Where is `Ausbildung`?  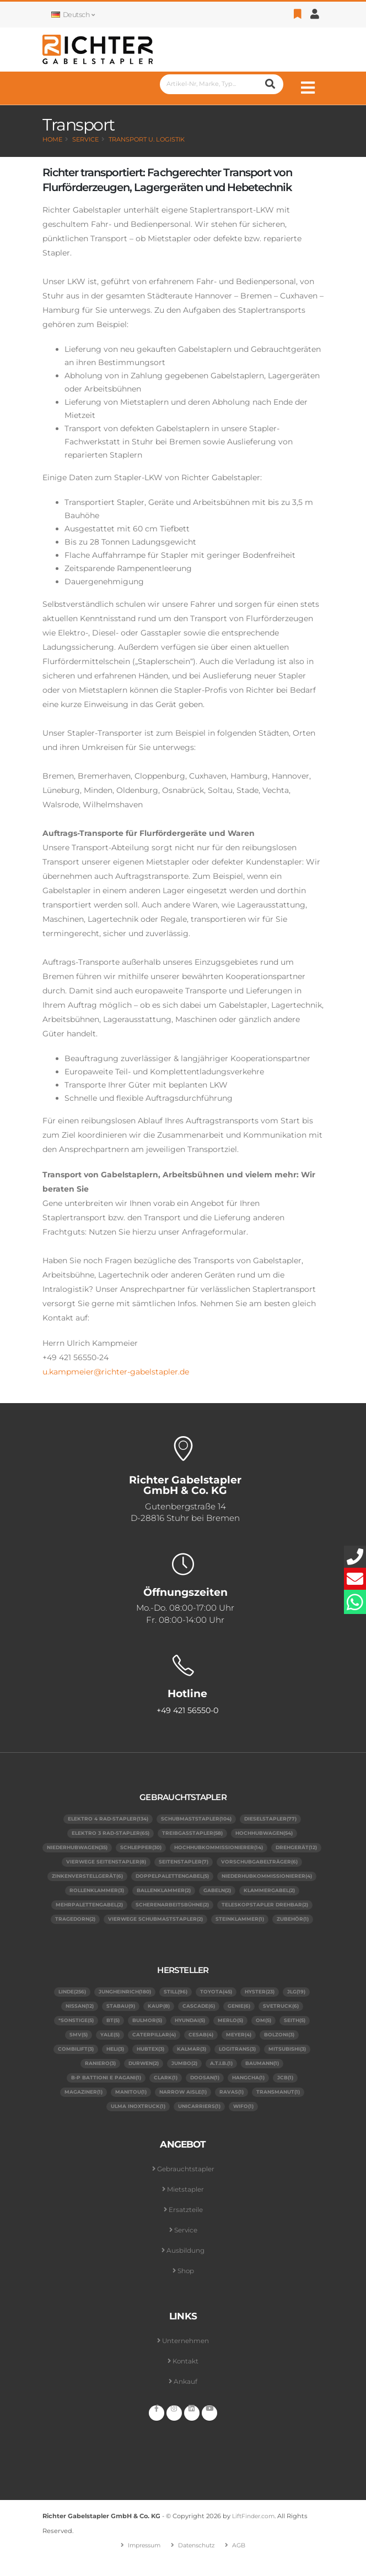
Ausbildung is located at coordinates (185, 2266).